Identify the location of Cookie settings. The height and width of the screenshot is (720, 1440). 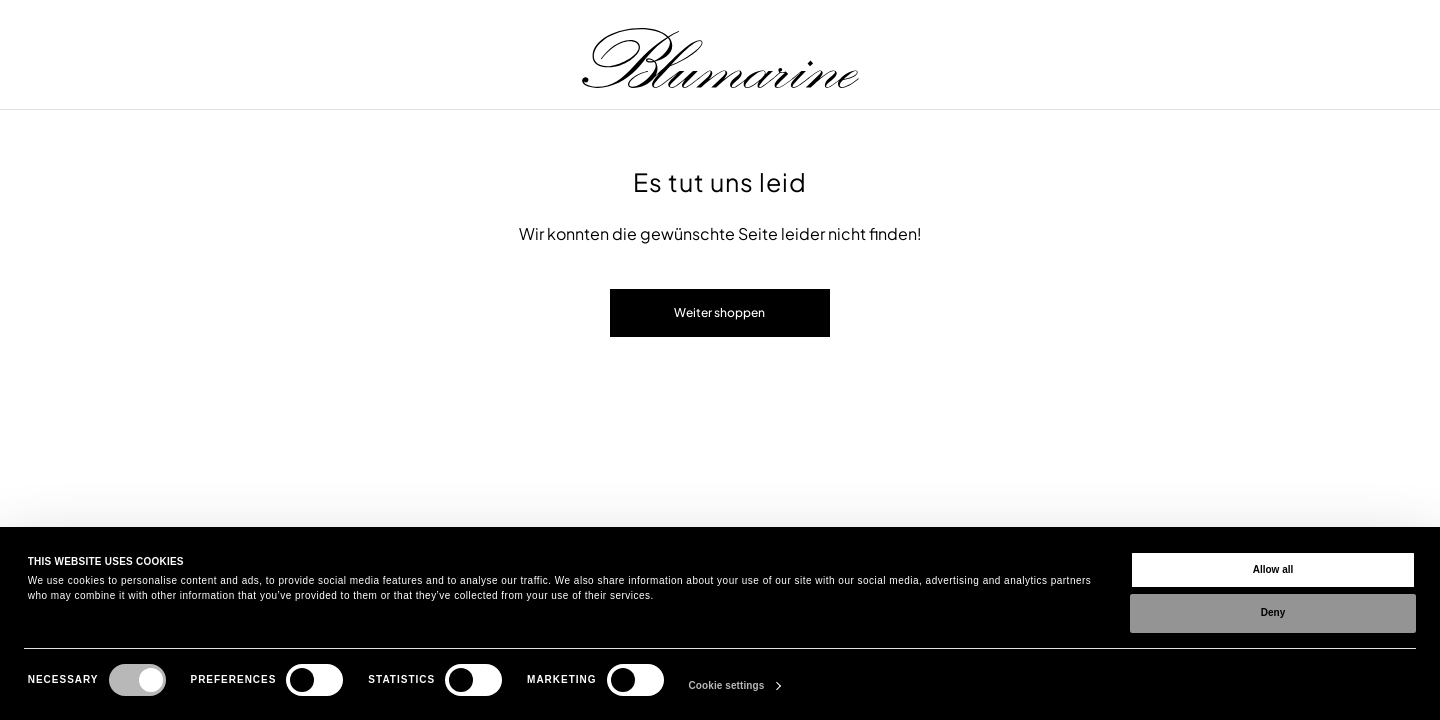
(727, 685).